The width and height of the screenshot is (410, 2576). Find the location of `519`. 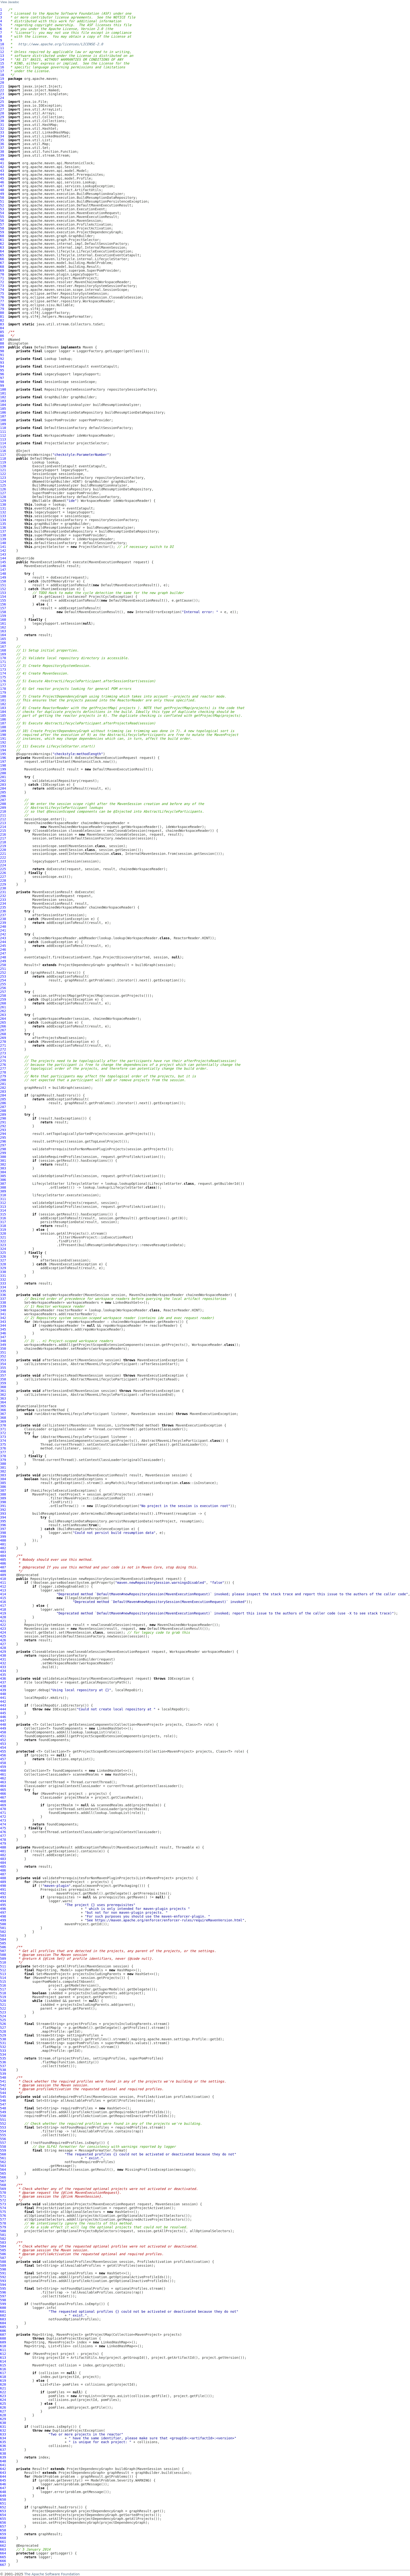

519 is located at coordinates (3, 1997).